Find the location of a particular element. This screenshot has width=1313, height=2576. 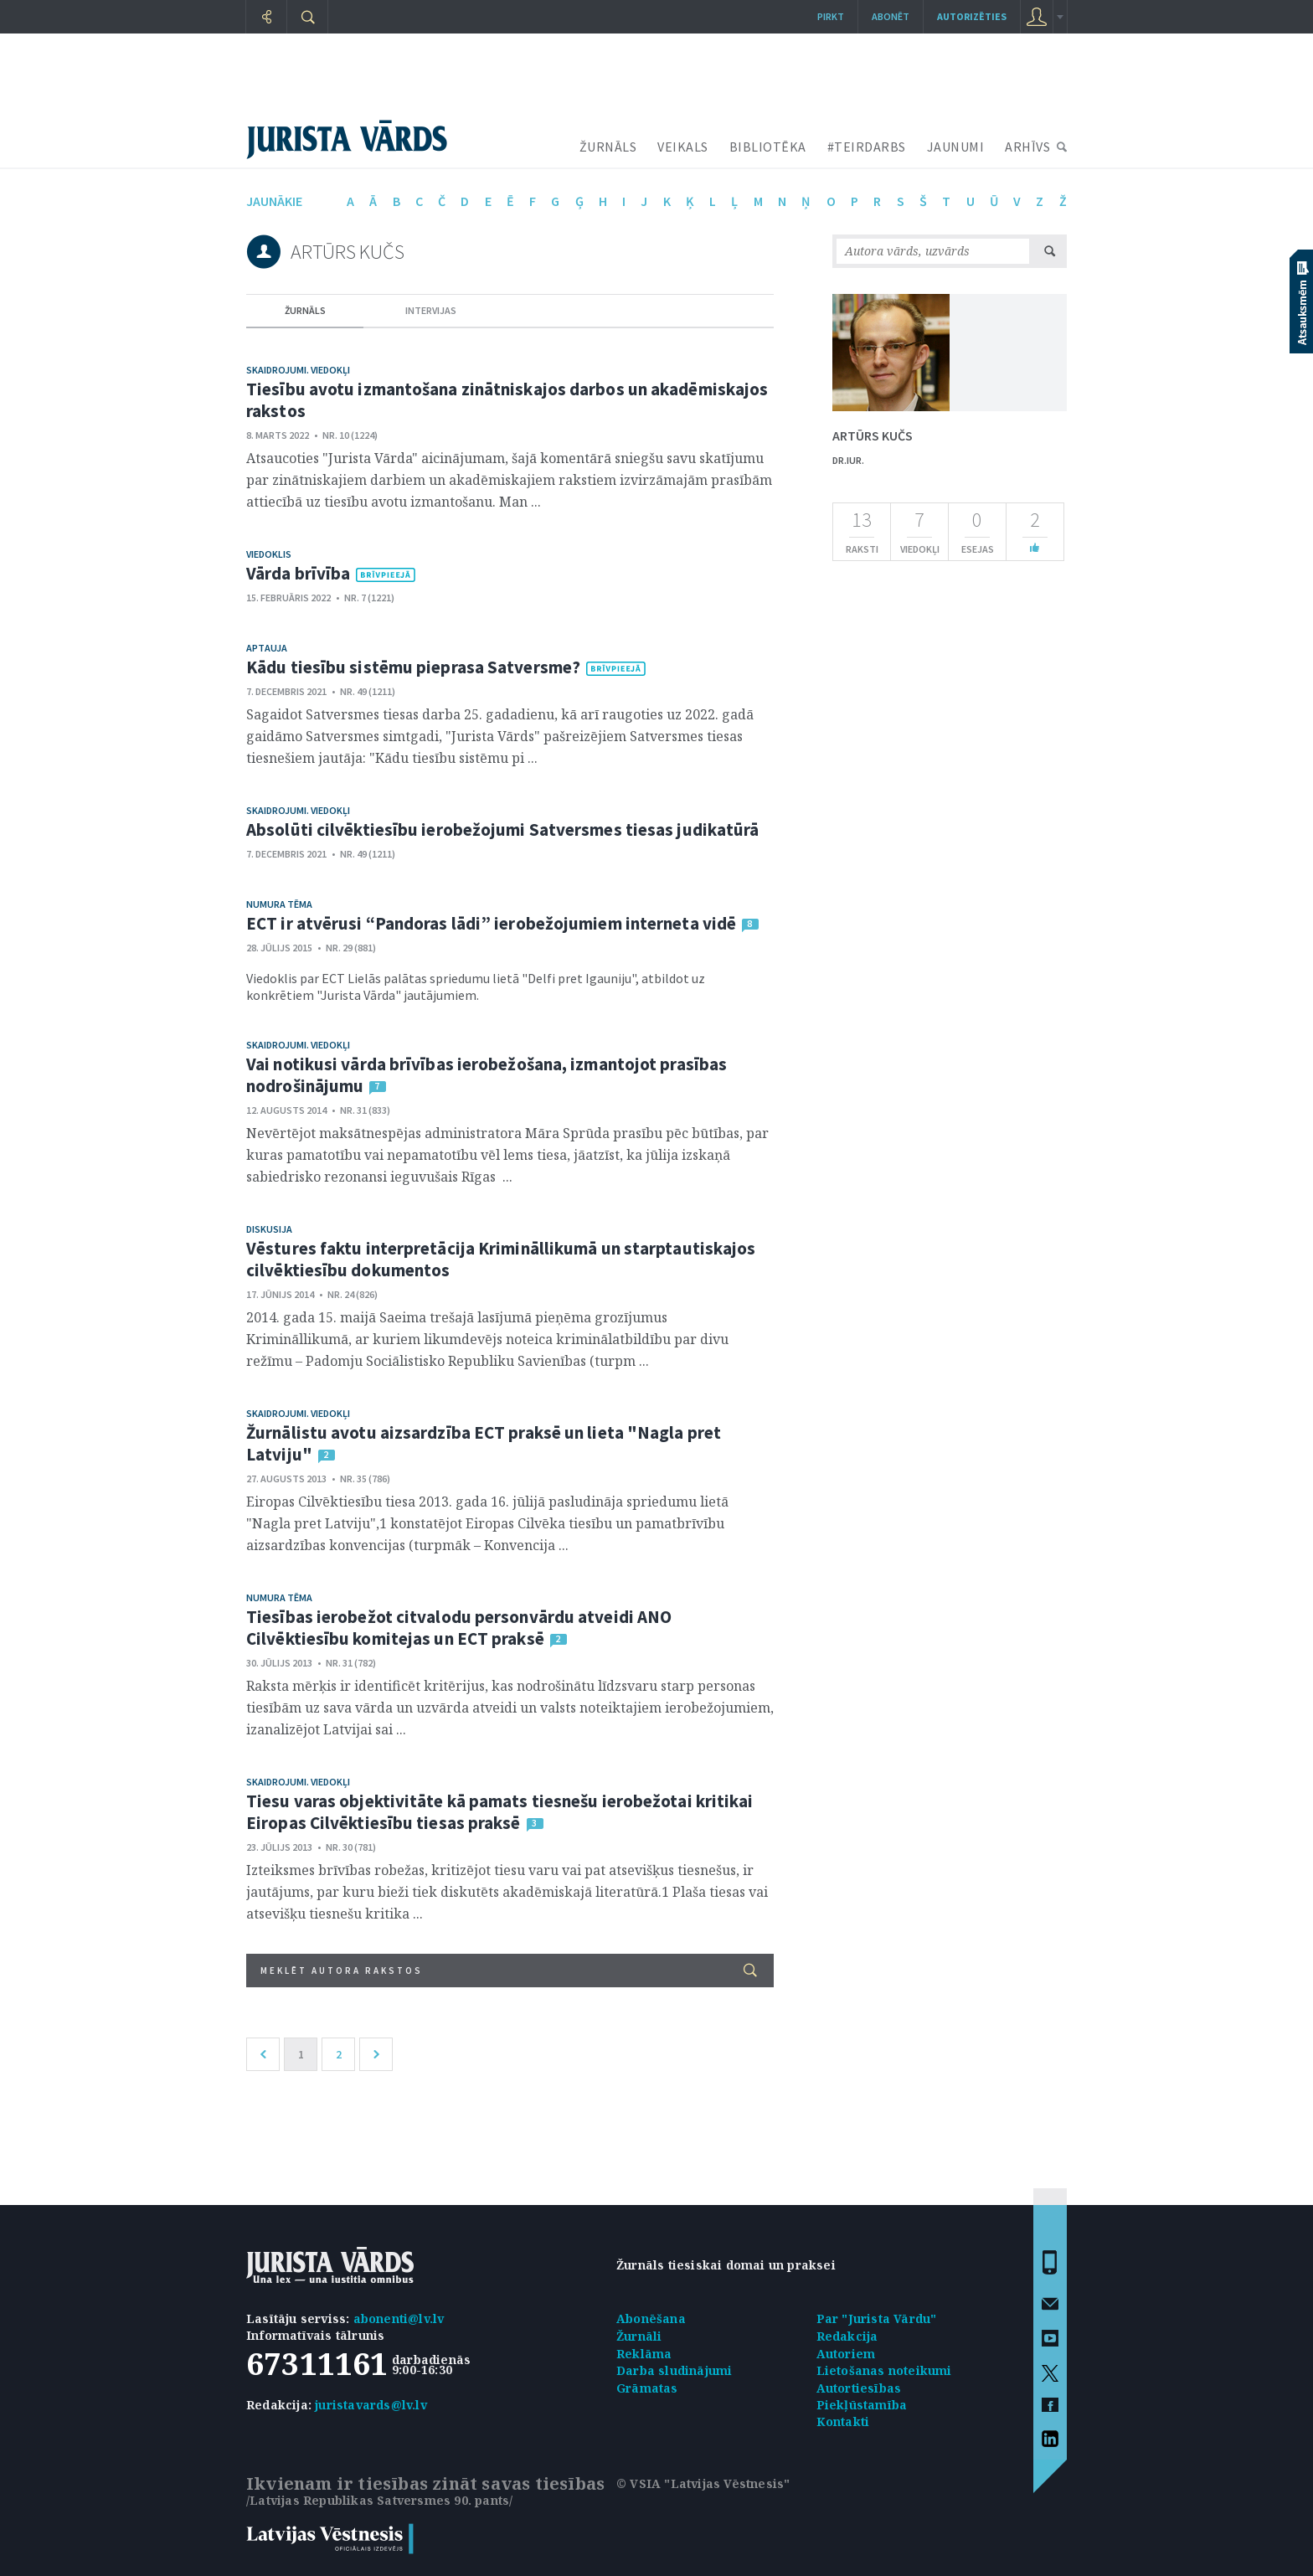

Grāmatas is located at coordinates (647, 2388).